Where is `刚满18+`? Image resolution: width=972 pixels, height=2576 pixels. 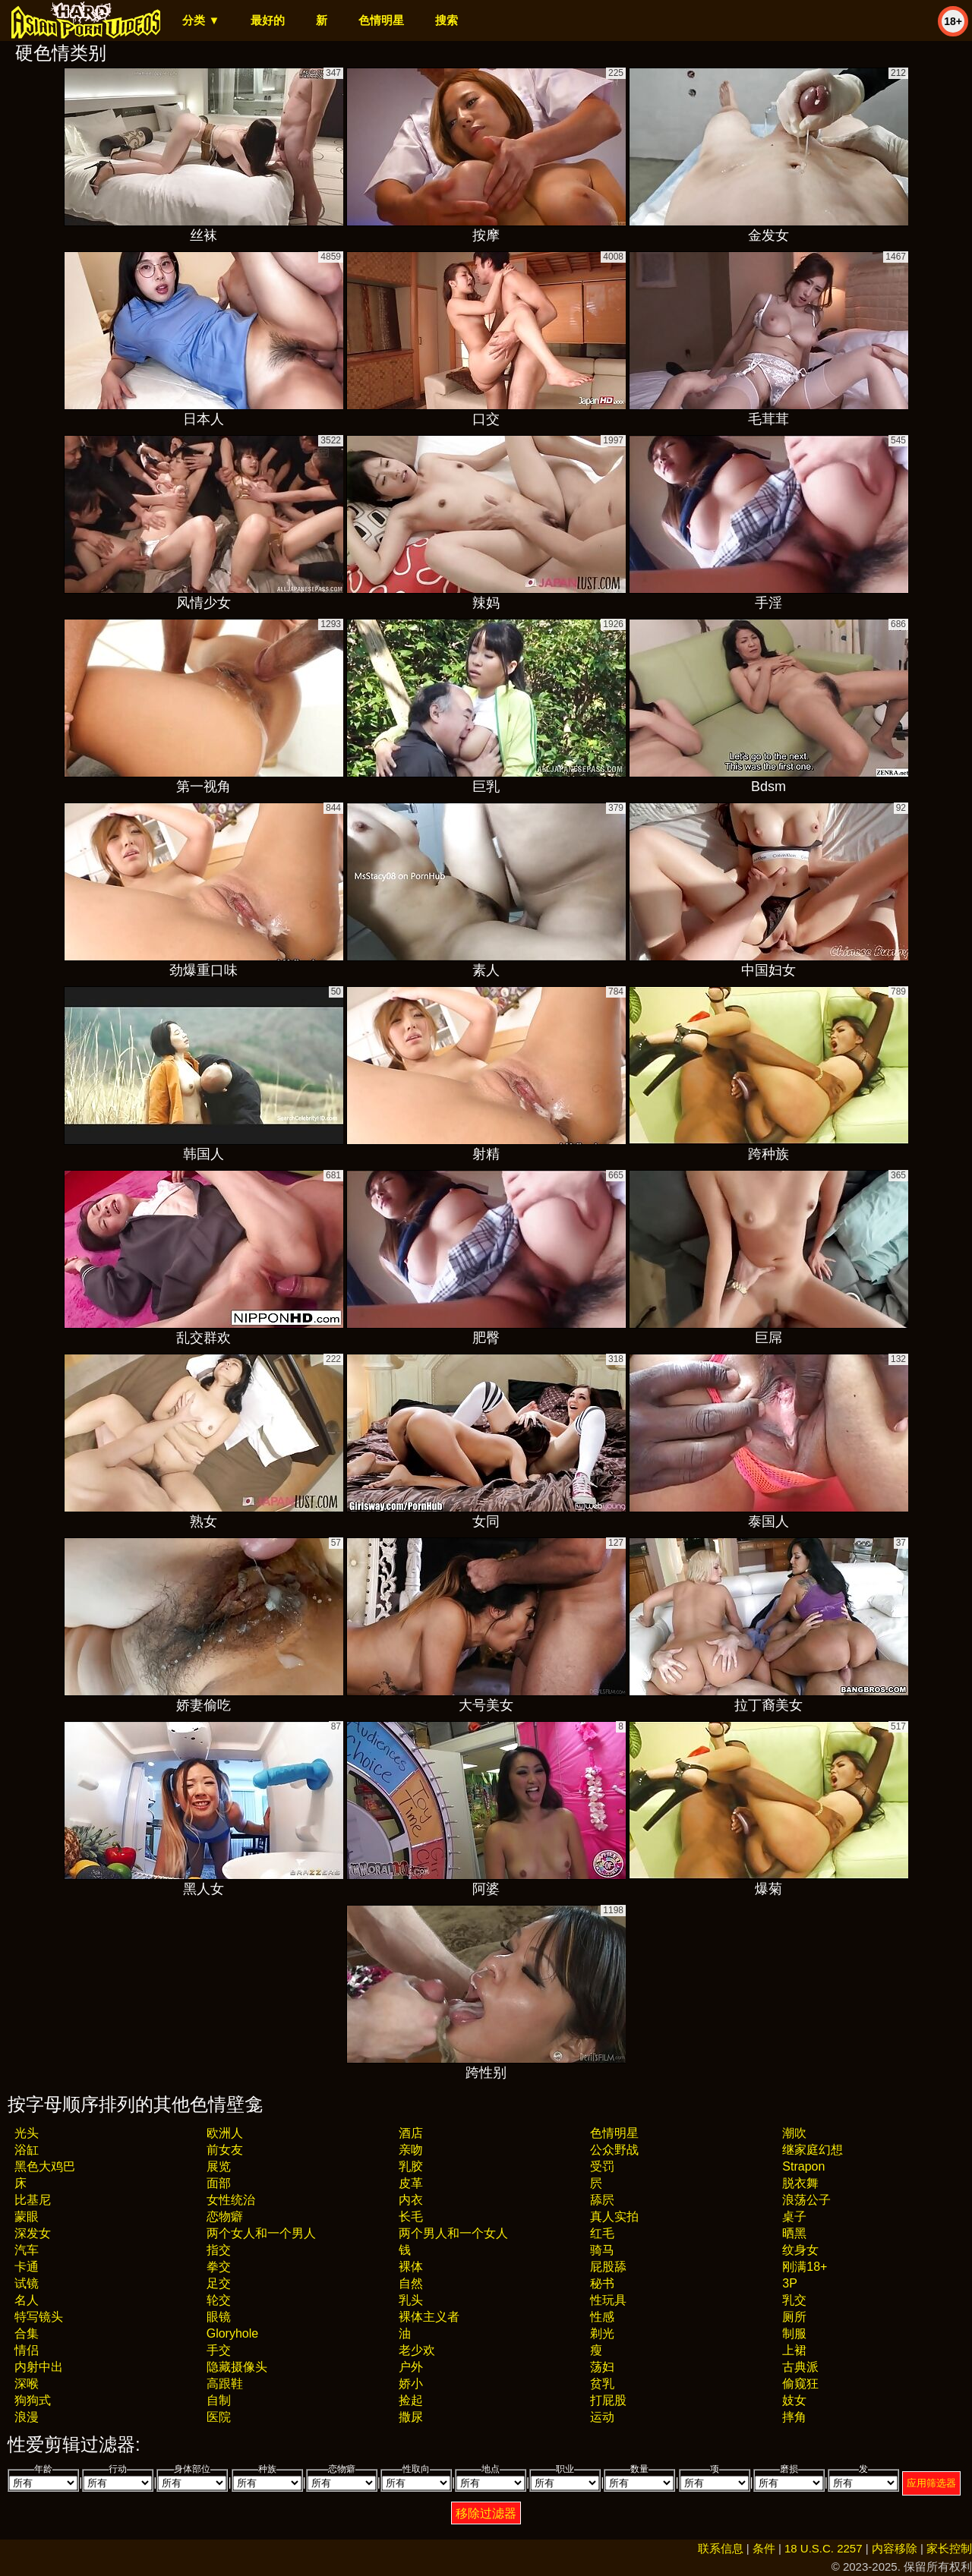 刚满18+ is located at coordinates (804, 2266).